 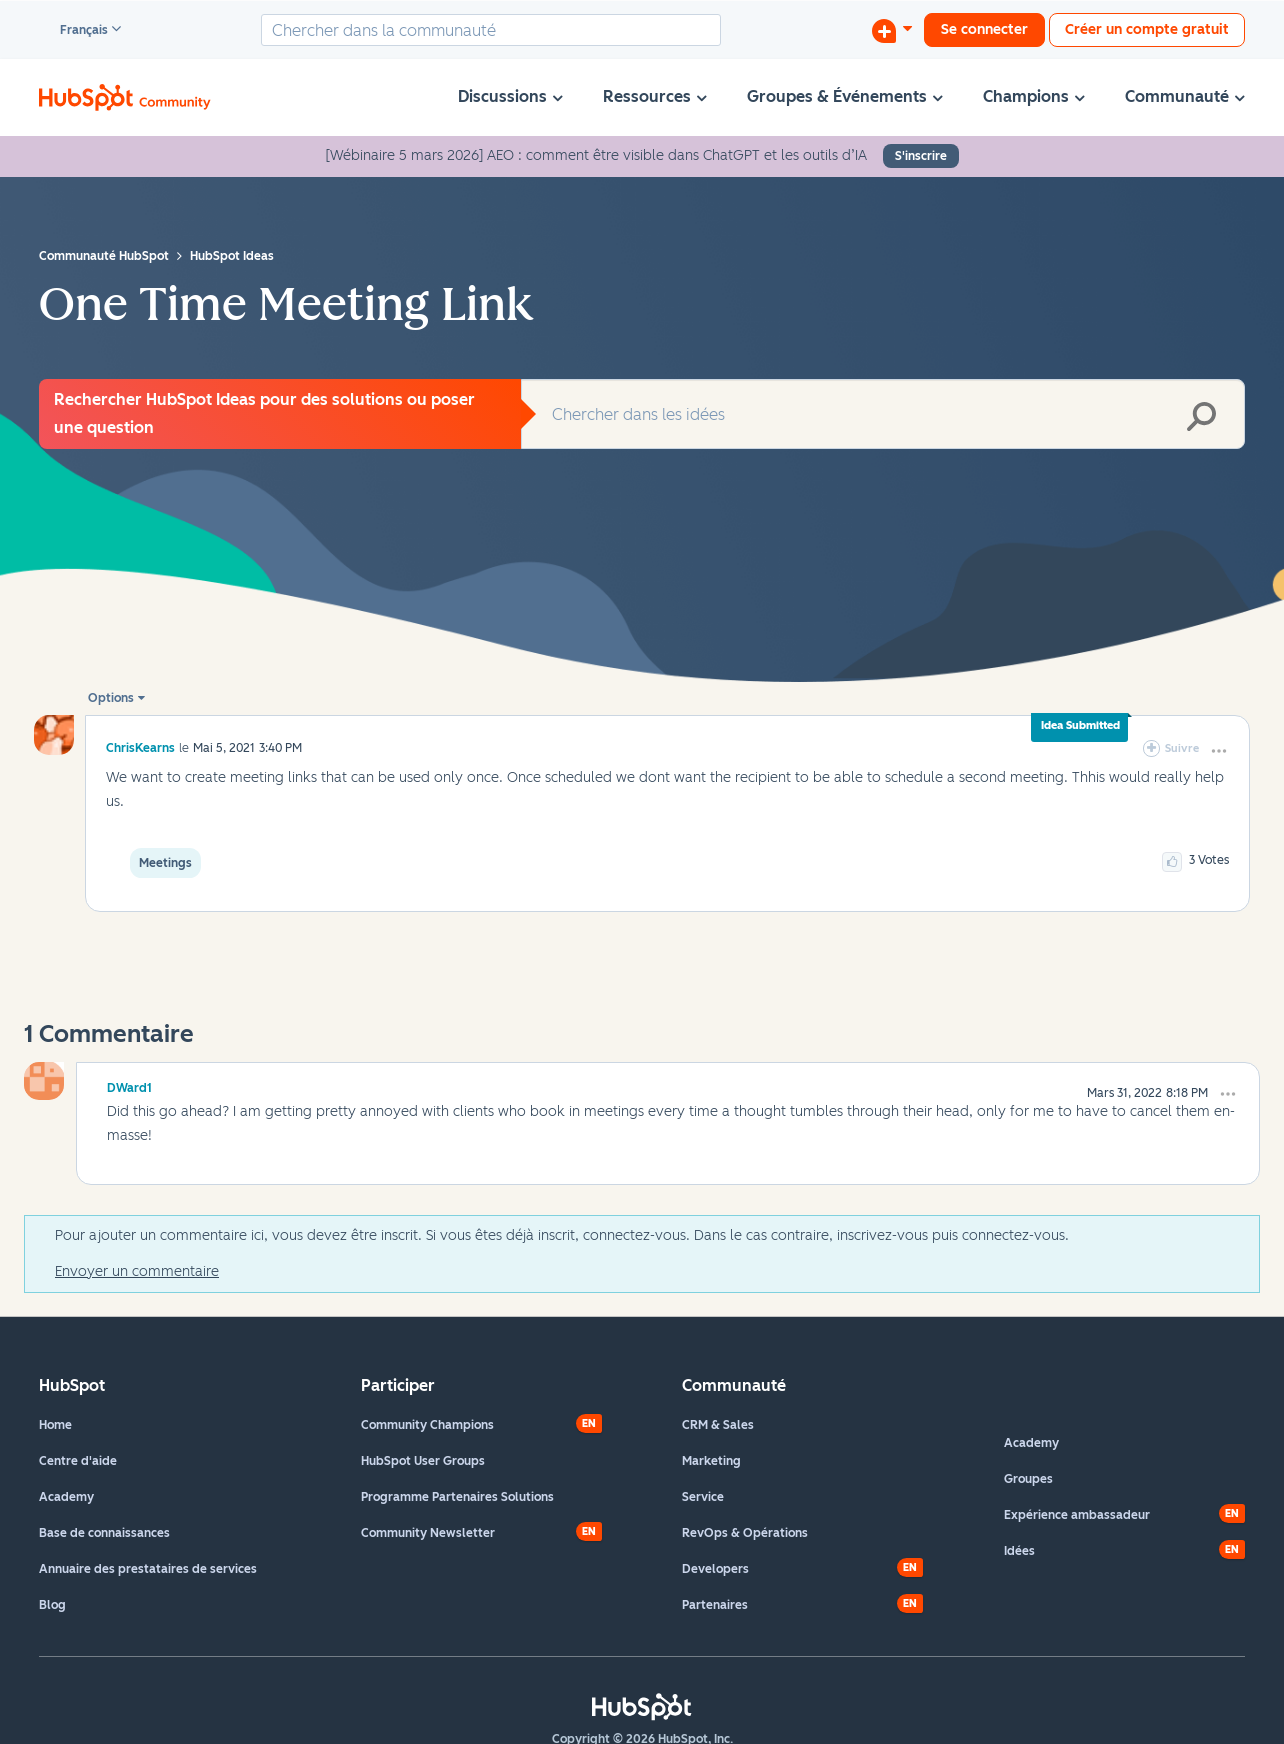 What do you see at coordinates (745, 1533) in the screenshot?
I see `RevOps & Opérations` at bounding box center [745, 1533].